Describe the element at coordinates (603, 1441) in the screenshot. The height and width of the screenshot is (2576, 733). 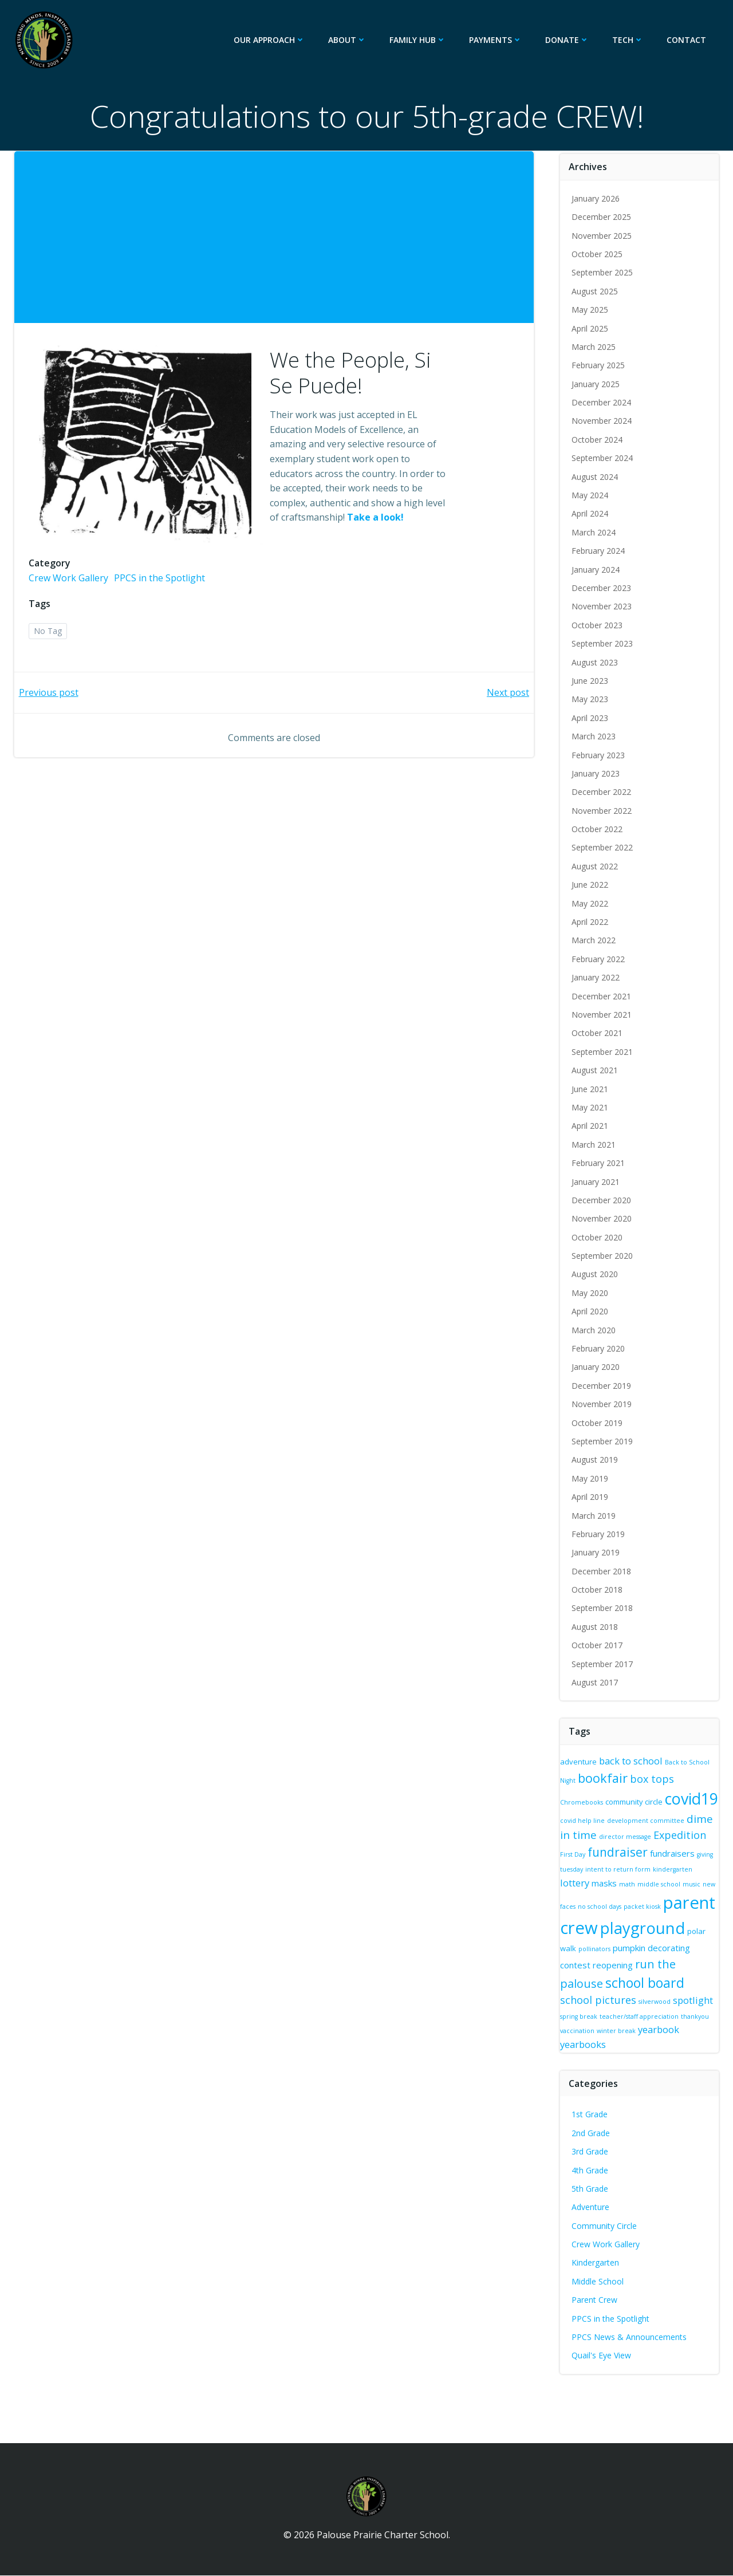
I see `September 2019` at that location.